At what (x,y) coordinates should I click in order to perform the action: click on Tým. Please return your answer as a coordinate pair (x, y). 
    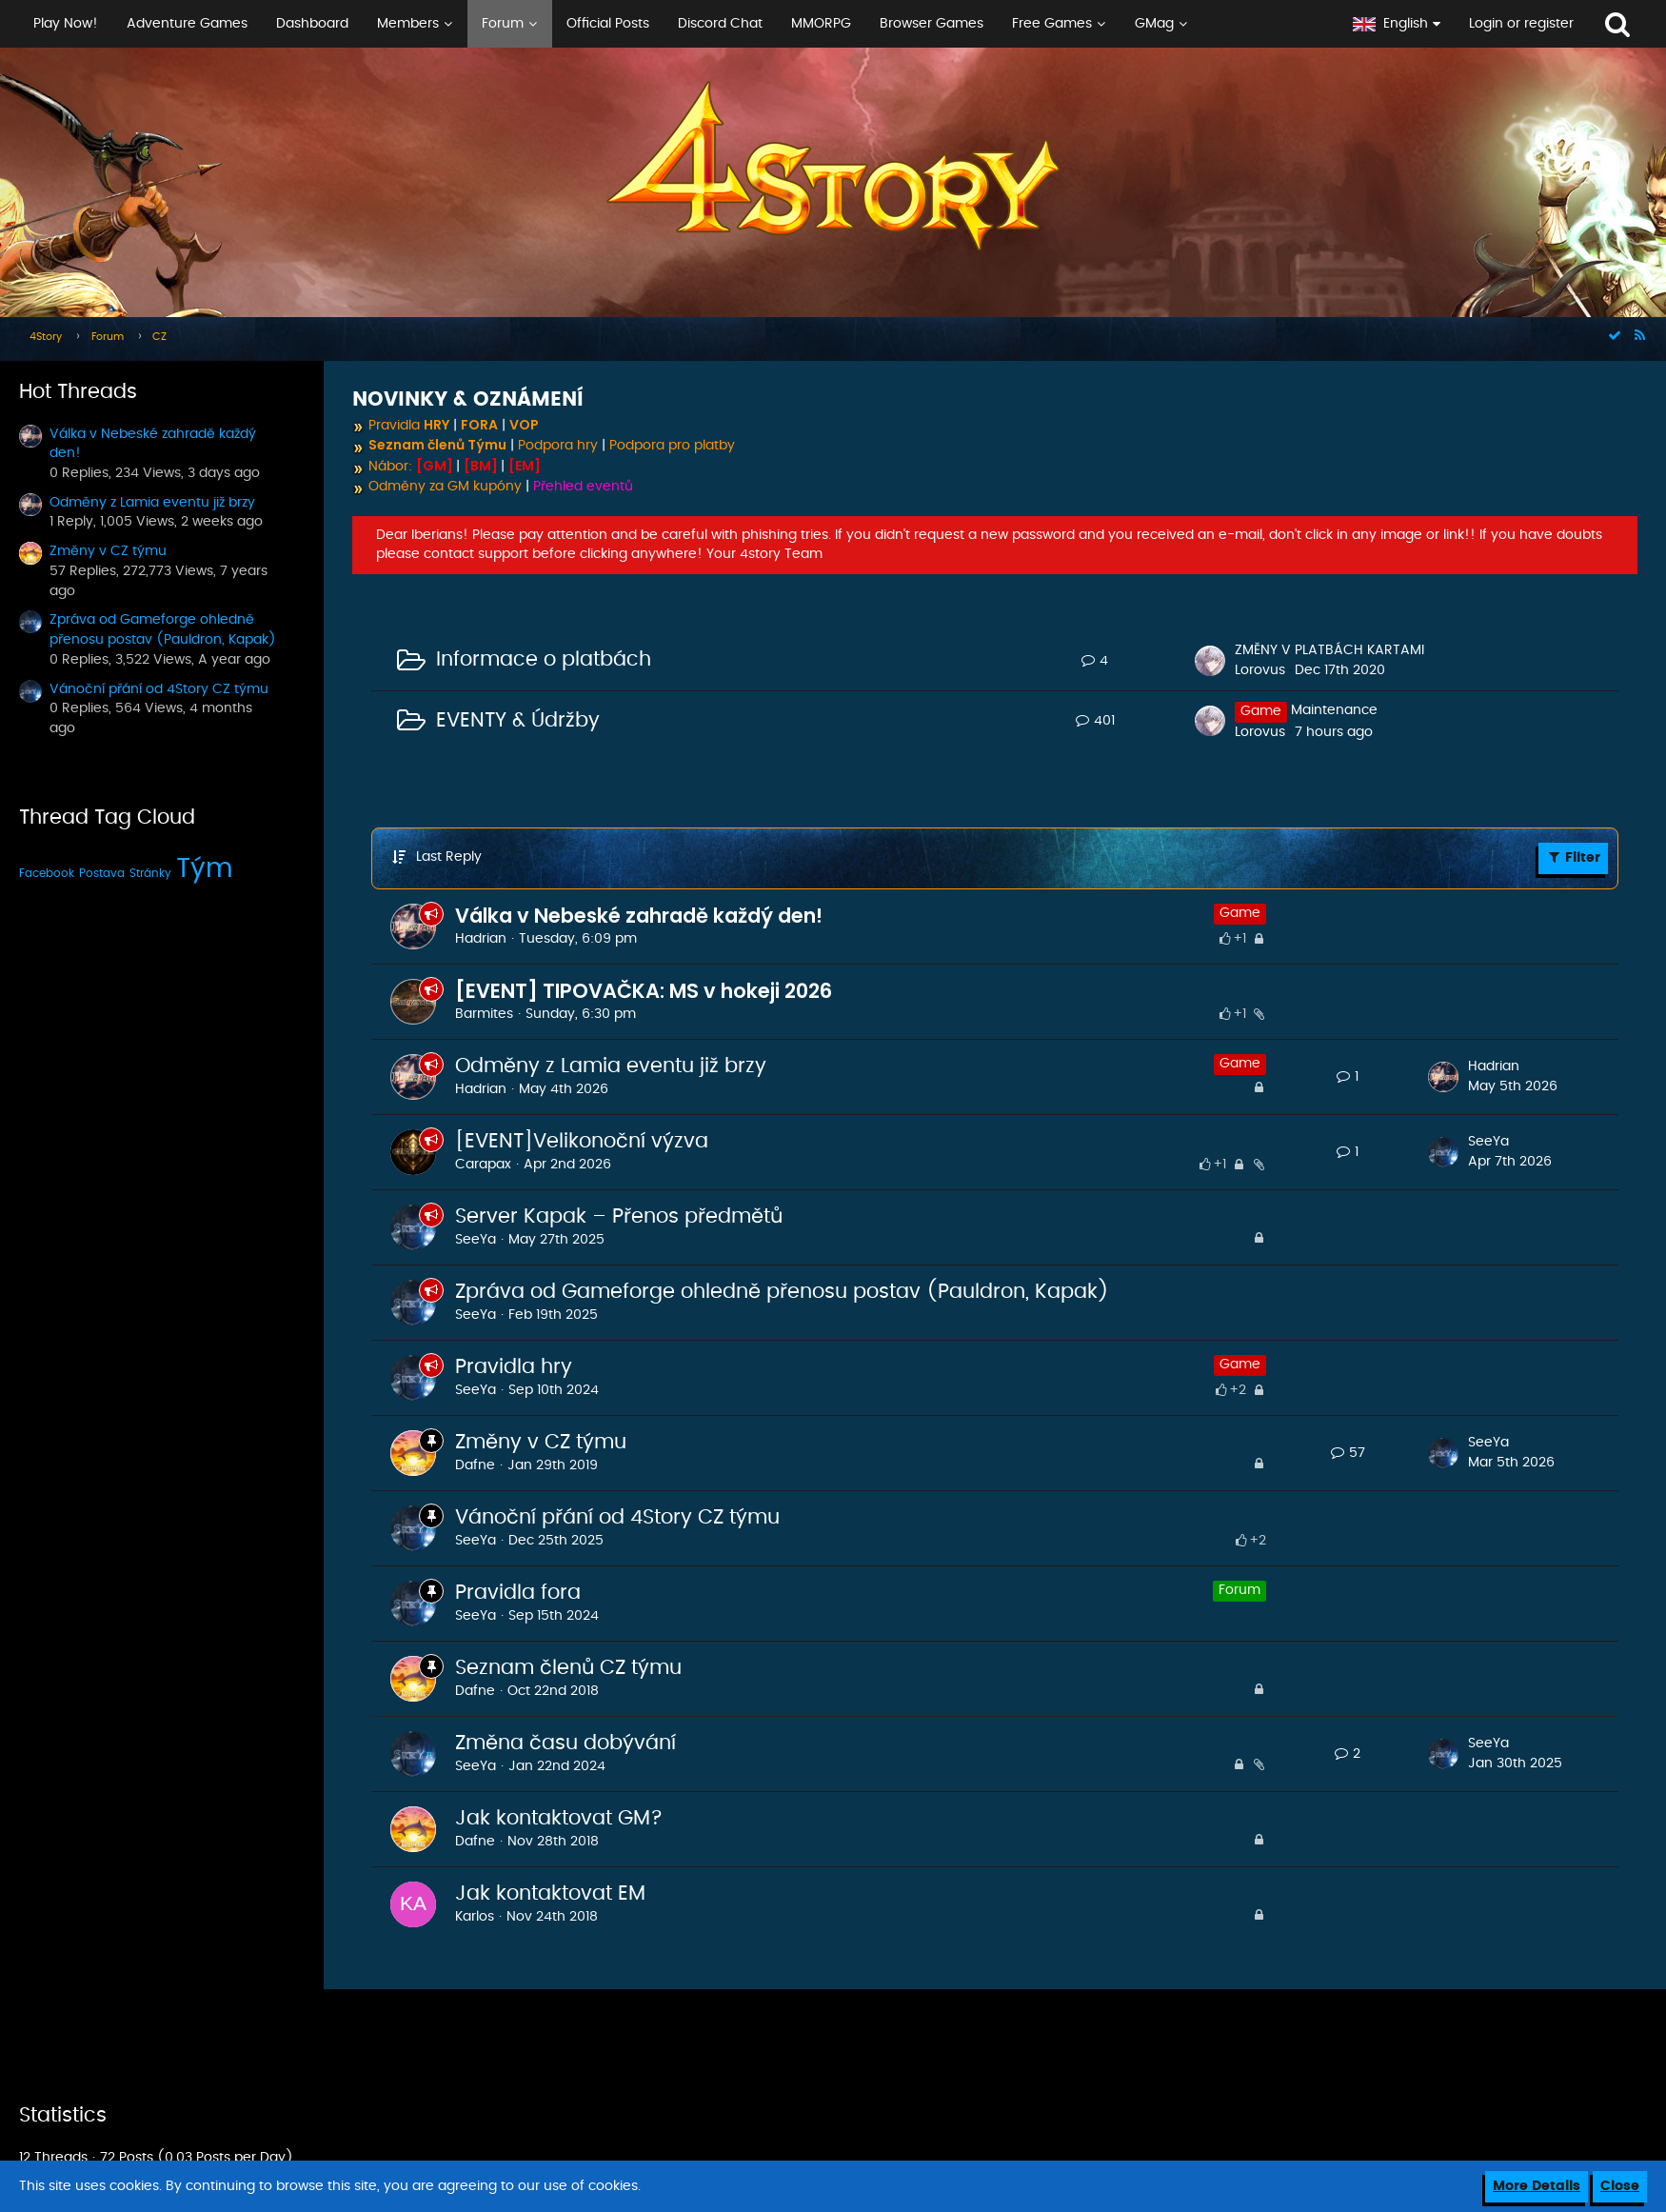
    Looking at the image, I should click on (204, 869).